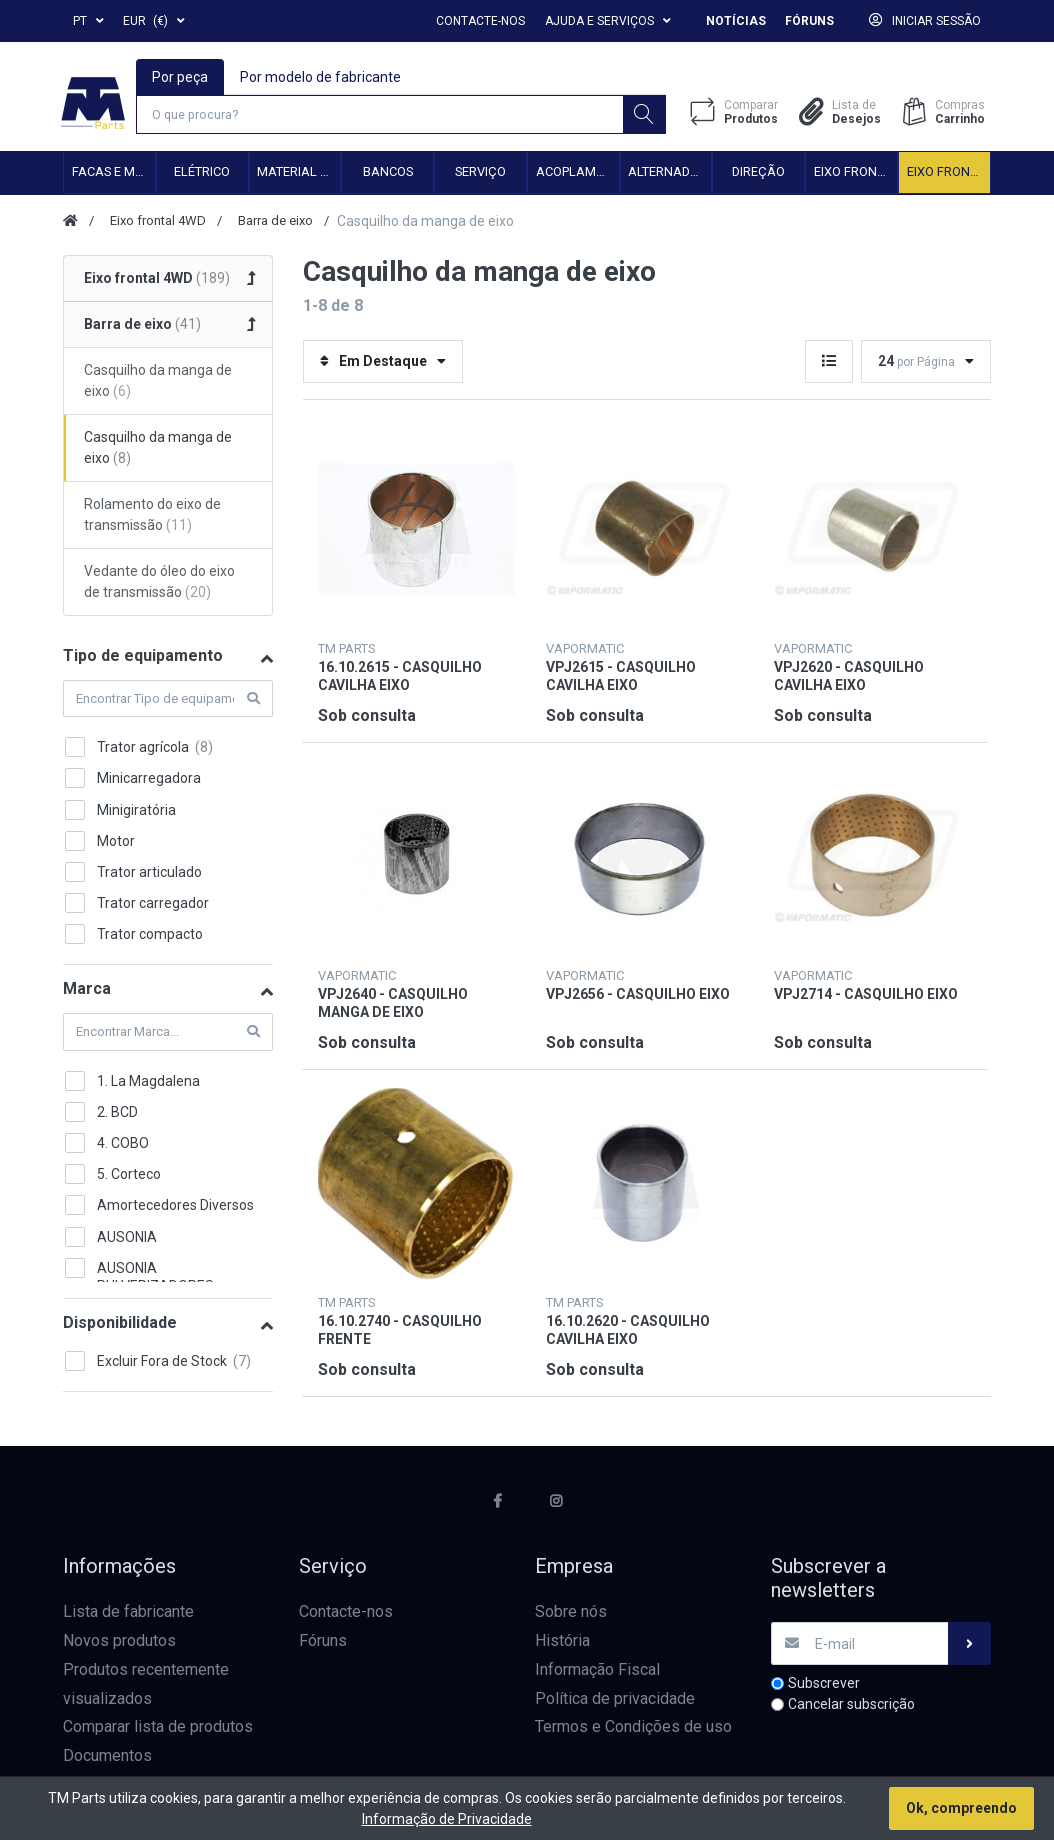 This screenshot has width=1054, height=1840. Describe the element at coordinates (298, 174) in the screenshot. I see `Material de transmissão e cardan` at that location.